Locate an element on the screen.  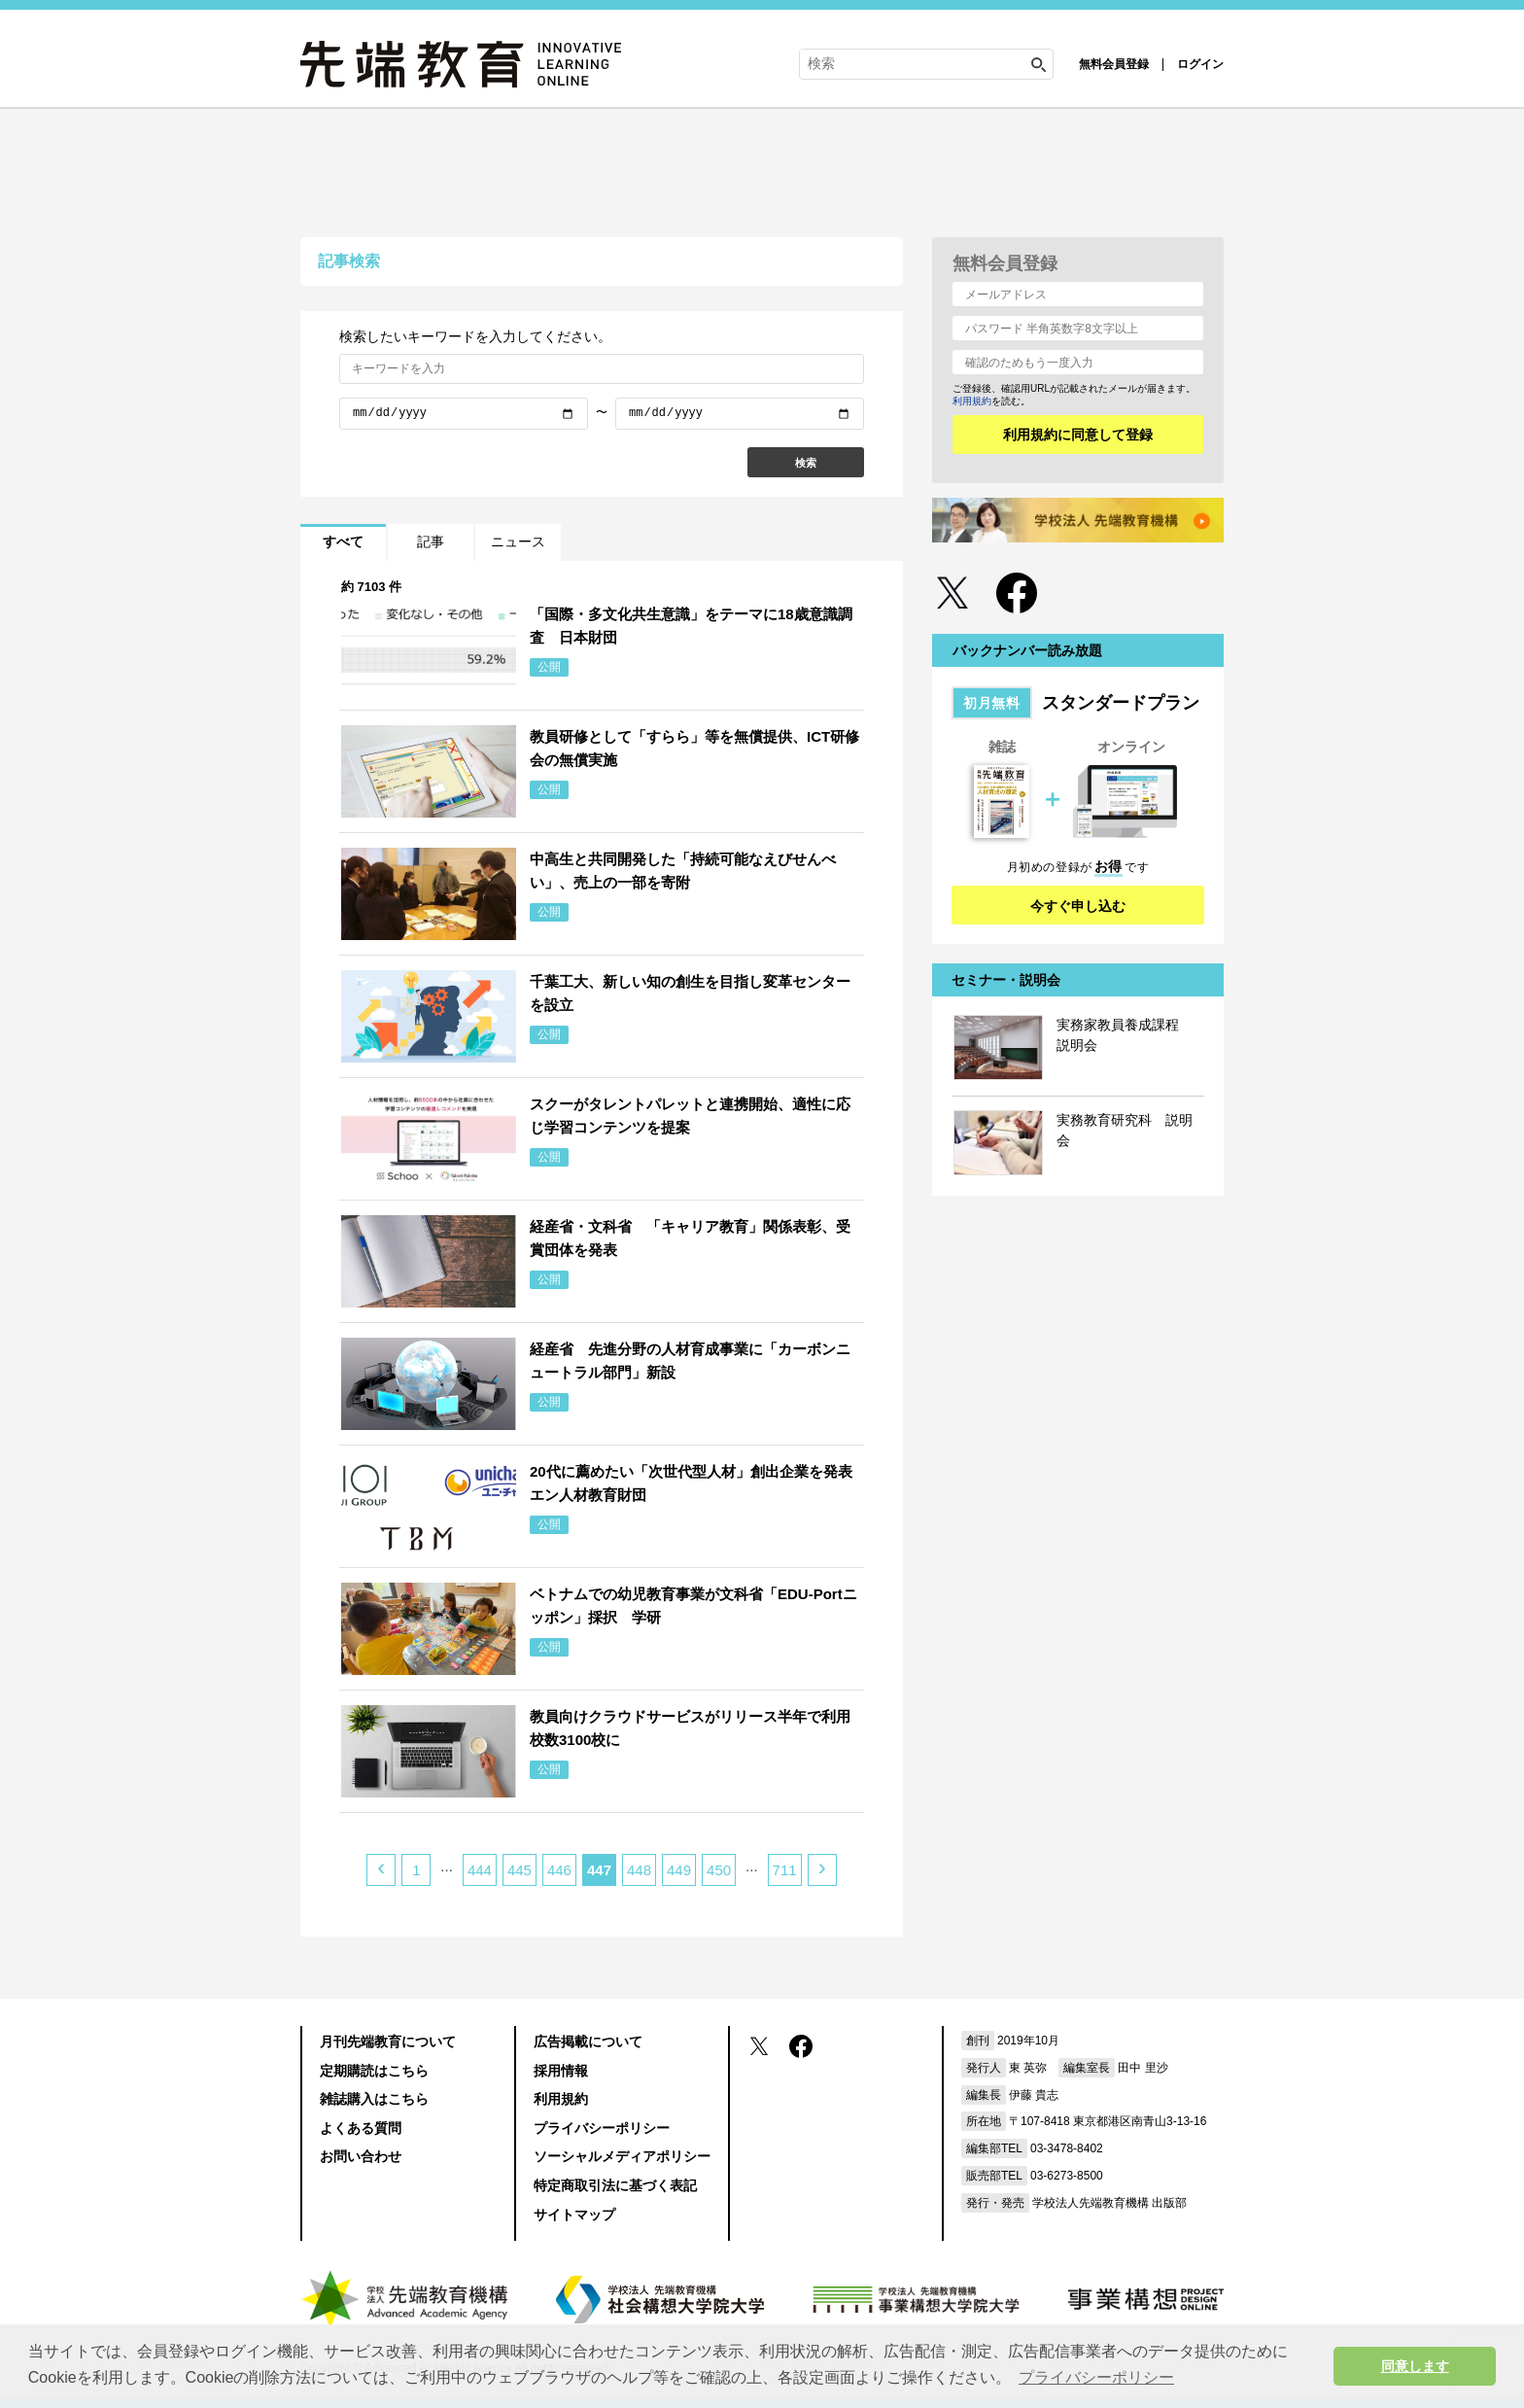
ログイン is located at coordinates (1200, 64).